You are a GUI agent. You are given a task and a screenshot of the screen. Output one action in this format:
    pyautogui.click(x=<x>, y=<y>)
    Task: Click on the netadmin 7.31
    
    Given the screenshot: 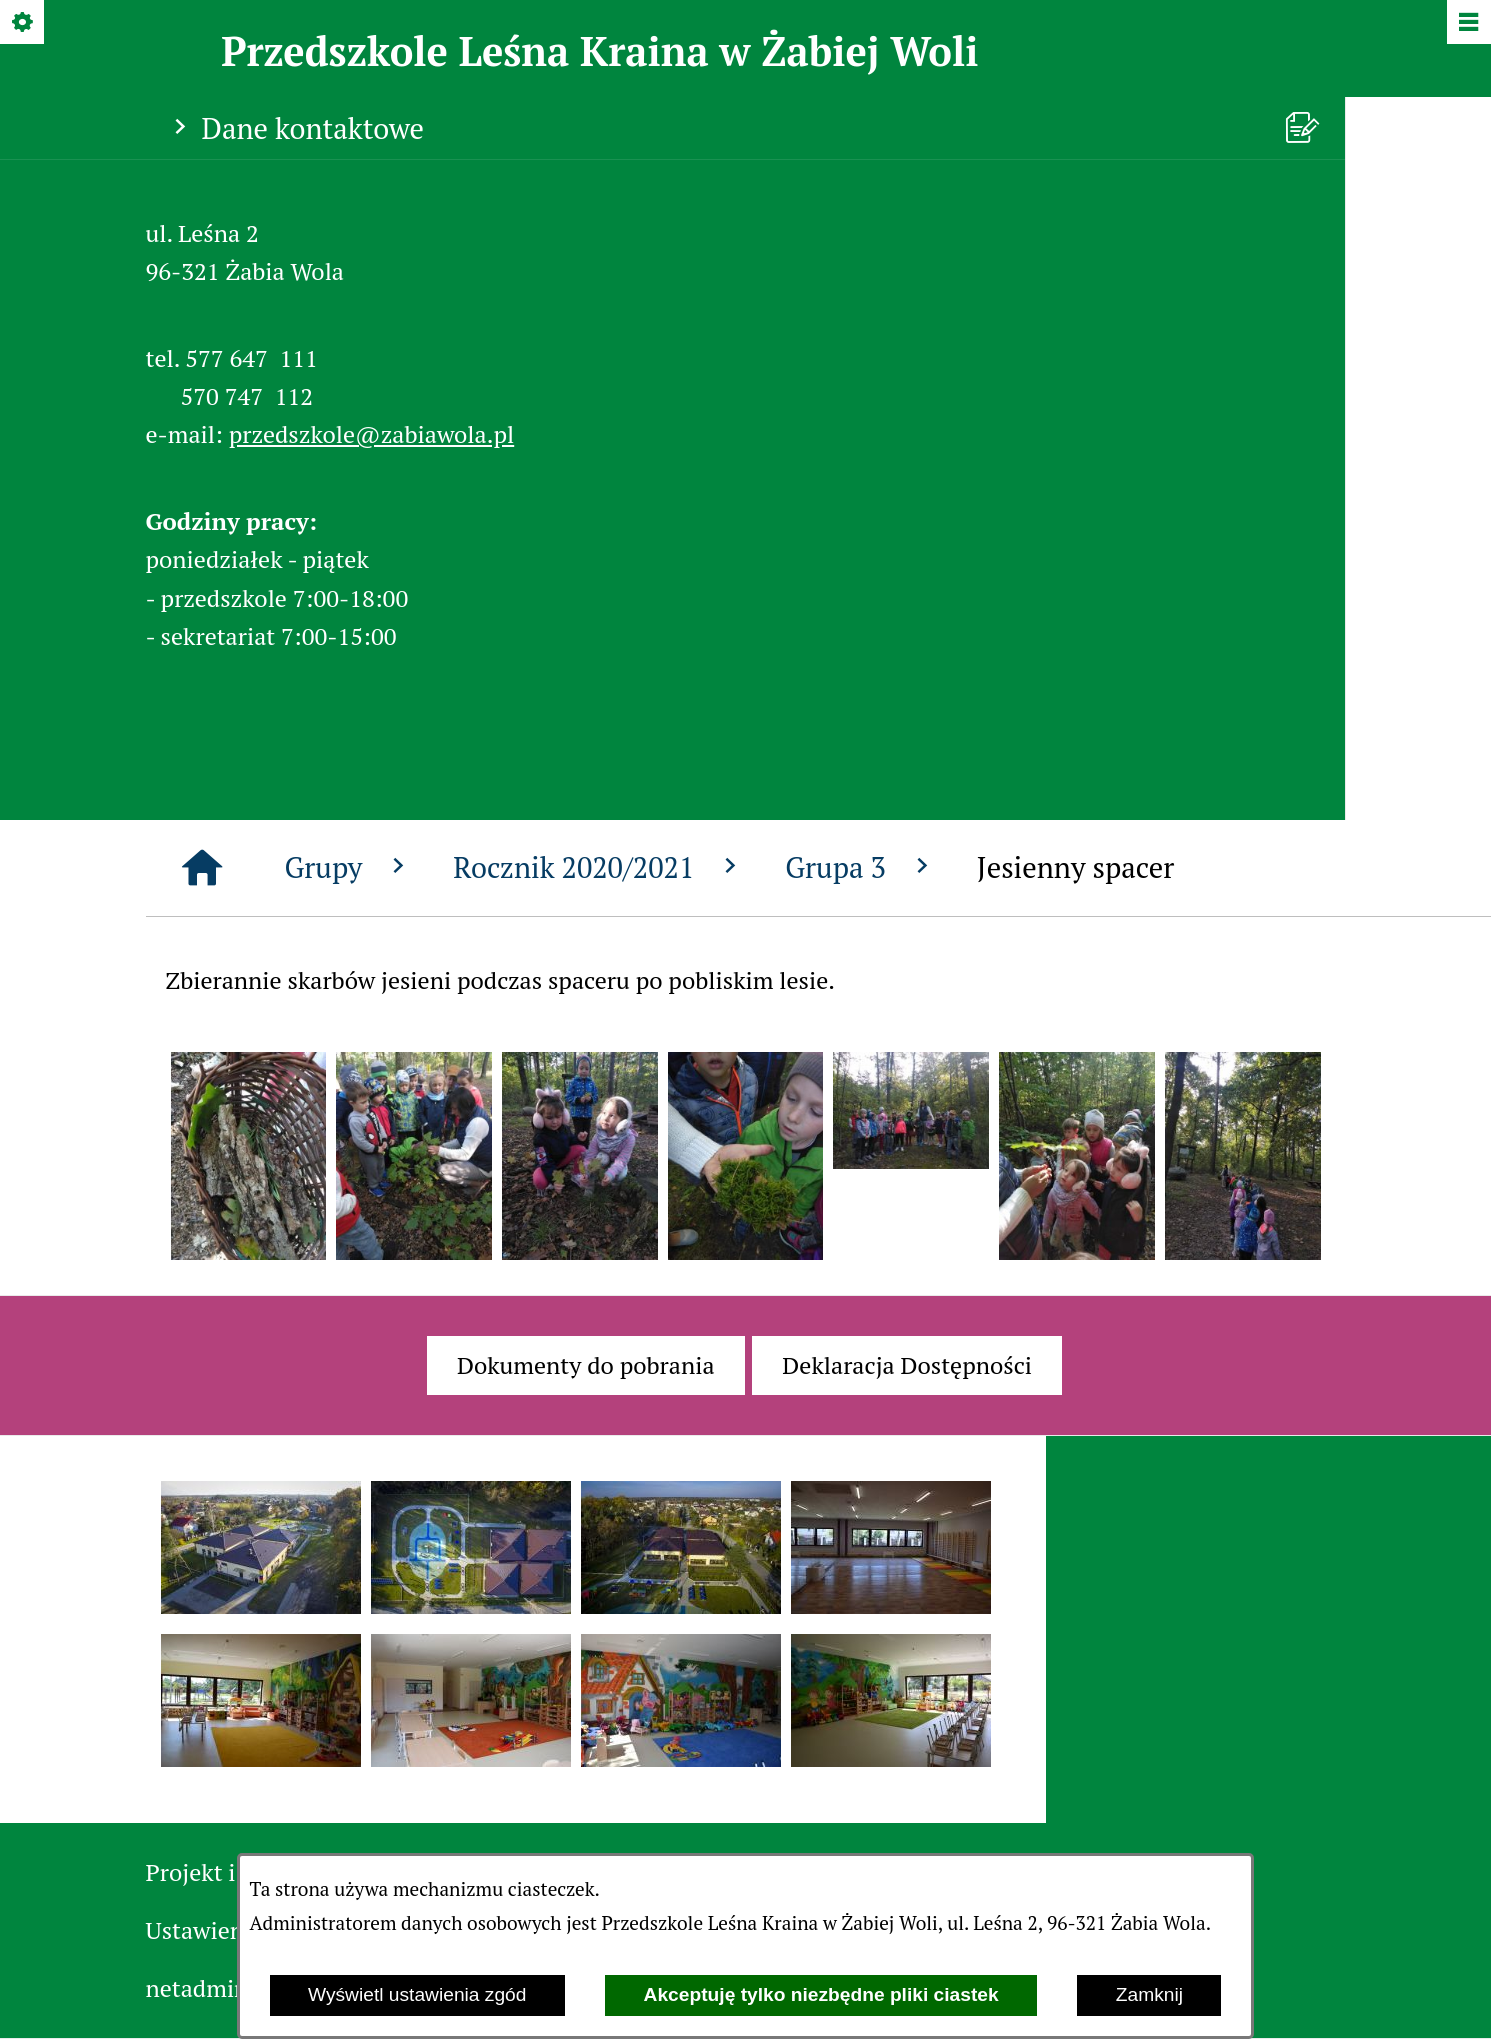 What is the action you would take?
    pyautogui.click(x=221, y=1988)
    